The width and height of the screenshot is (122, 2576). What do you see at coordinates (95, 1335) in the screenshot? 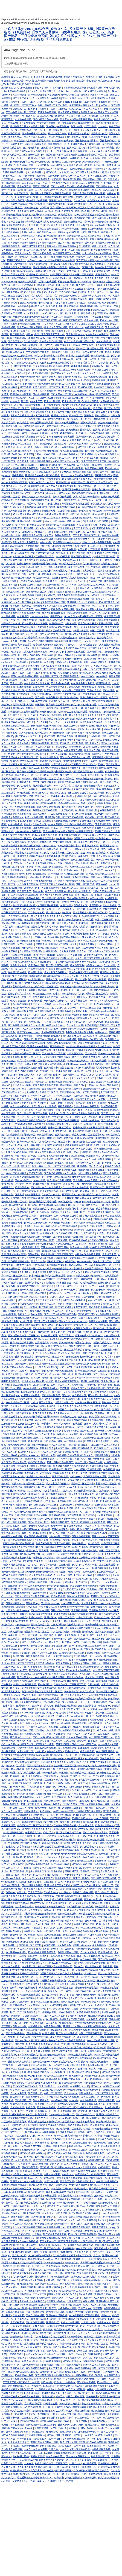
I see `日韩免费成人` at bounding box center [95, 1335].